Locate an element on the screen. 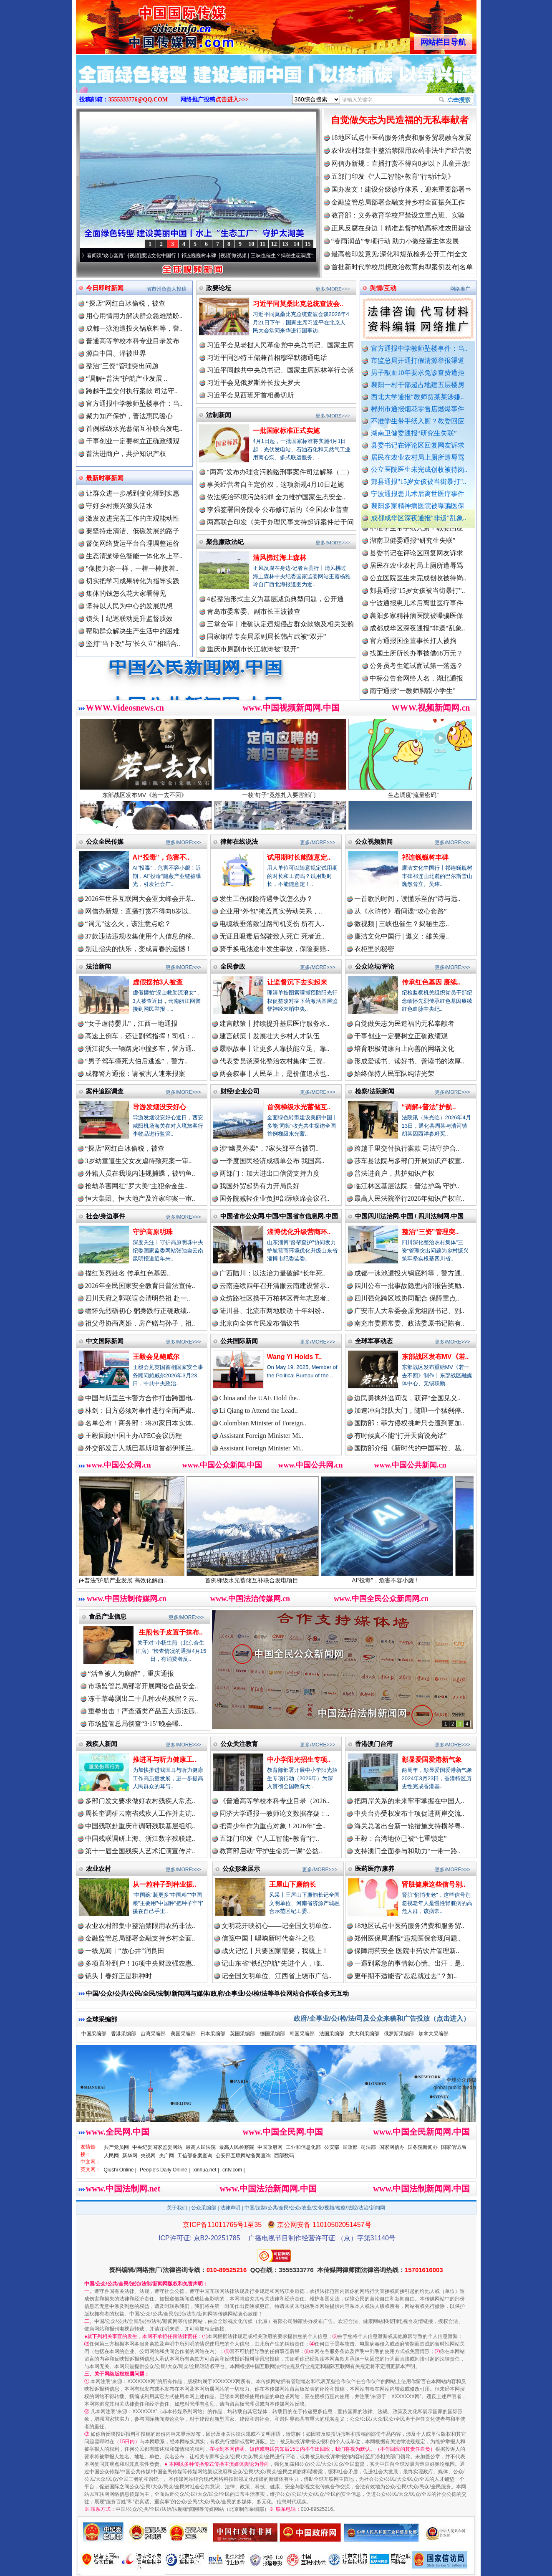 The width and height of the screenshot is (552, 2576). 2026年全民国家安全教育日普法宣传.. is located at coordinates (140, 1285).